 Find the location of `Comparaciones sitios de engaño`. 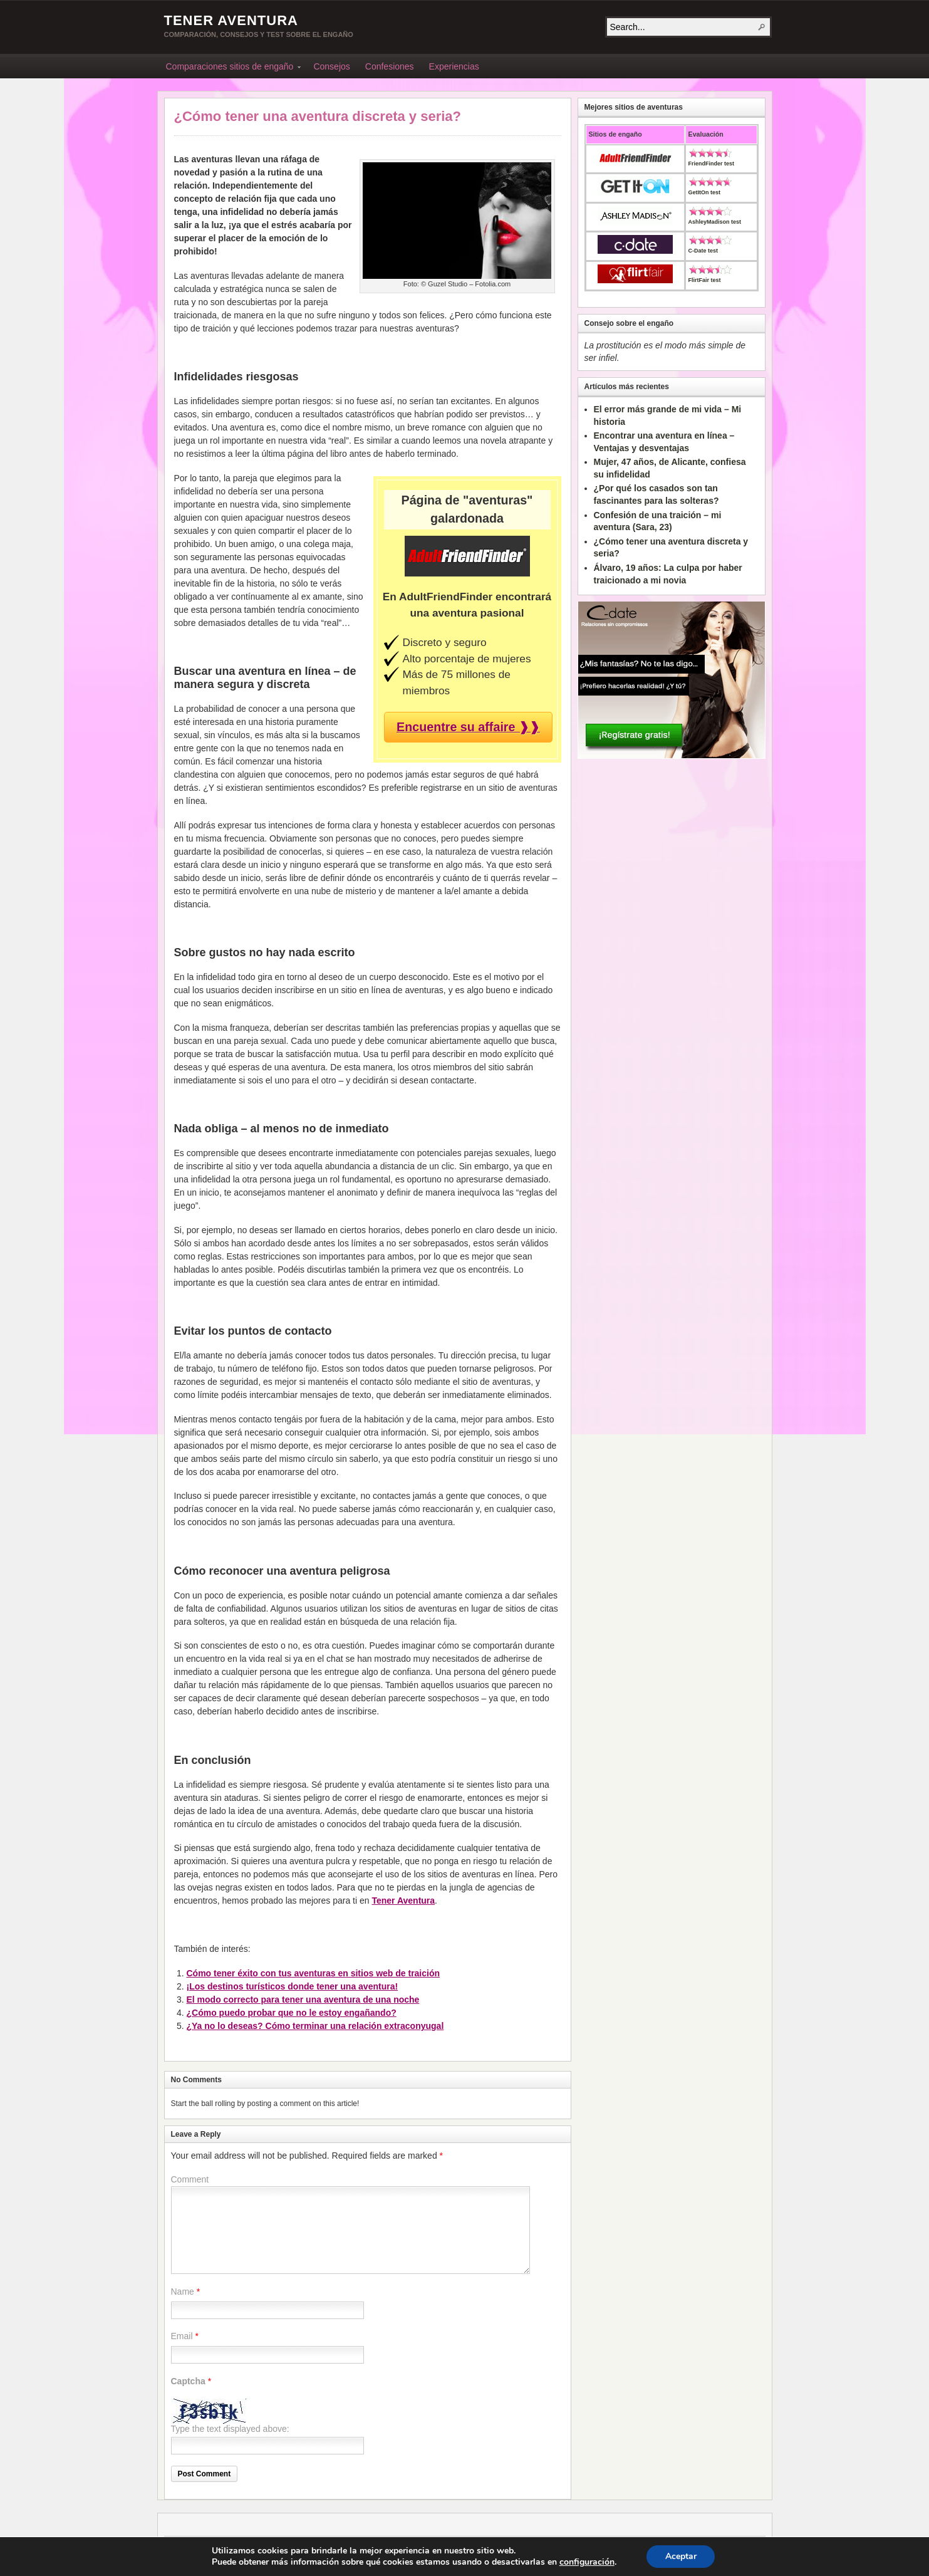

Comparaciones sitios de engaño is located at coordinates (229, 68).